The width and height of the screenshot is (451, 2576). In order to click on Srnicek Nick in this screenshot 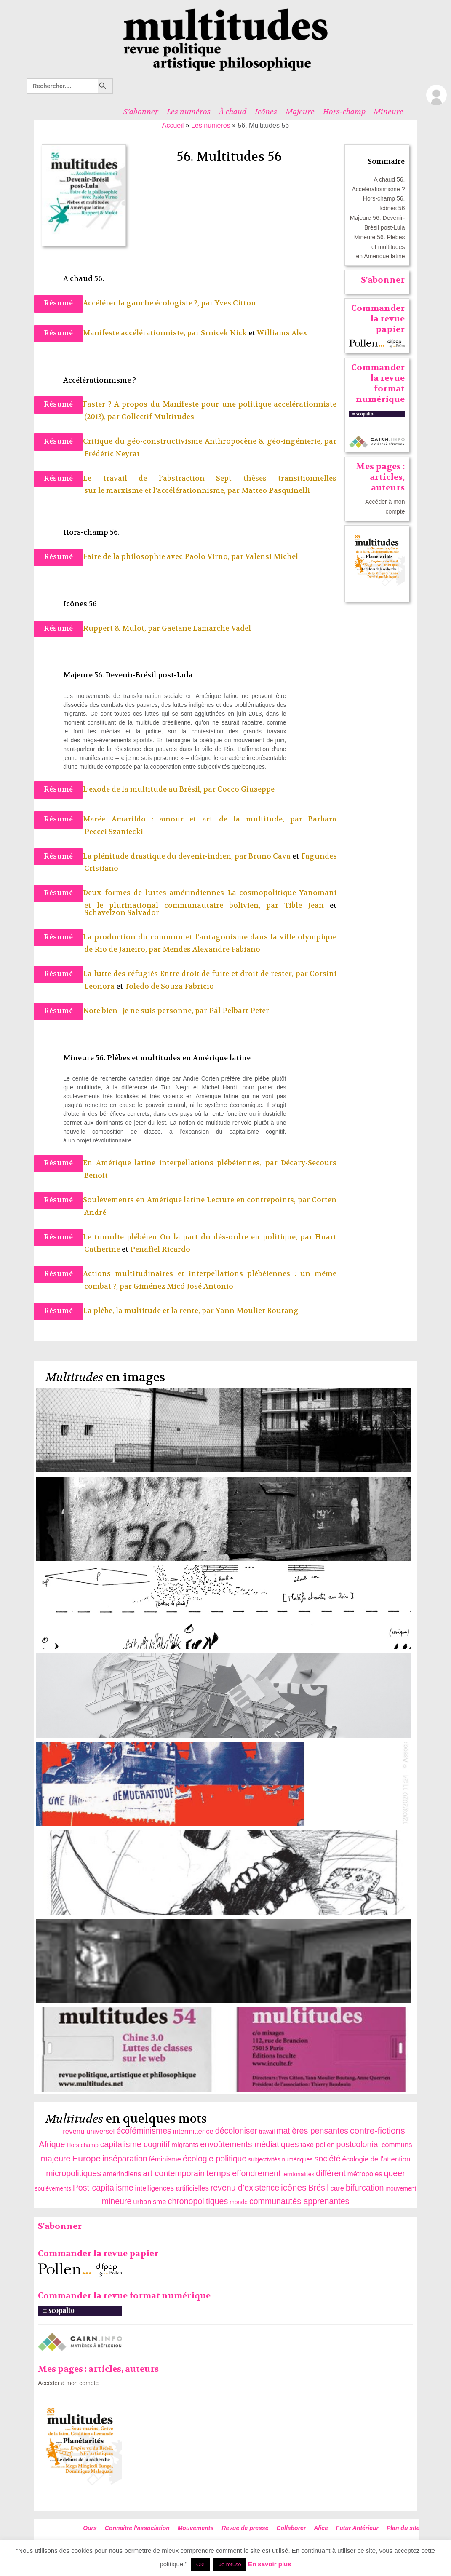, I will do `click(224, 333)`.